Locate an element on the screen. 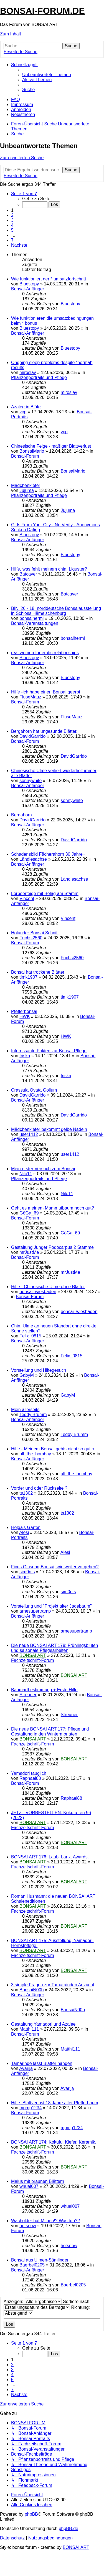 Image resolution: width=104 pixels, height=2576 pixels. user1412 is located at coordinates (28, 1134).